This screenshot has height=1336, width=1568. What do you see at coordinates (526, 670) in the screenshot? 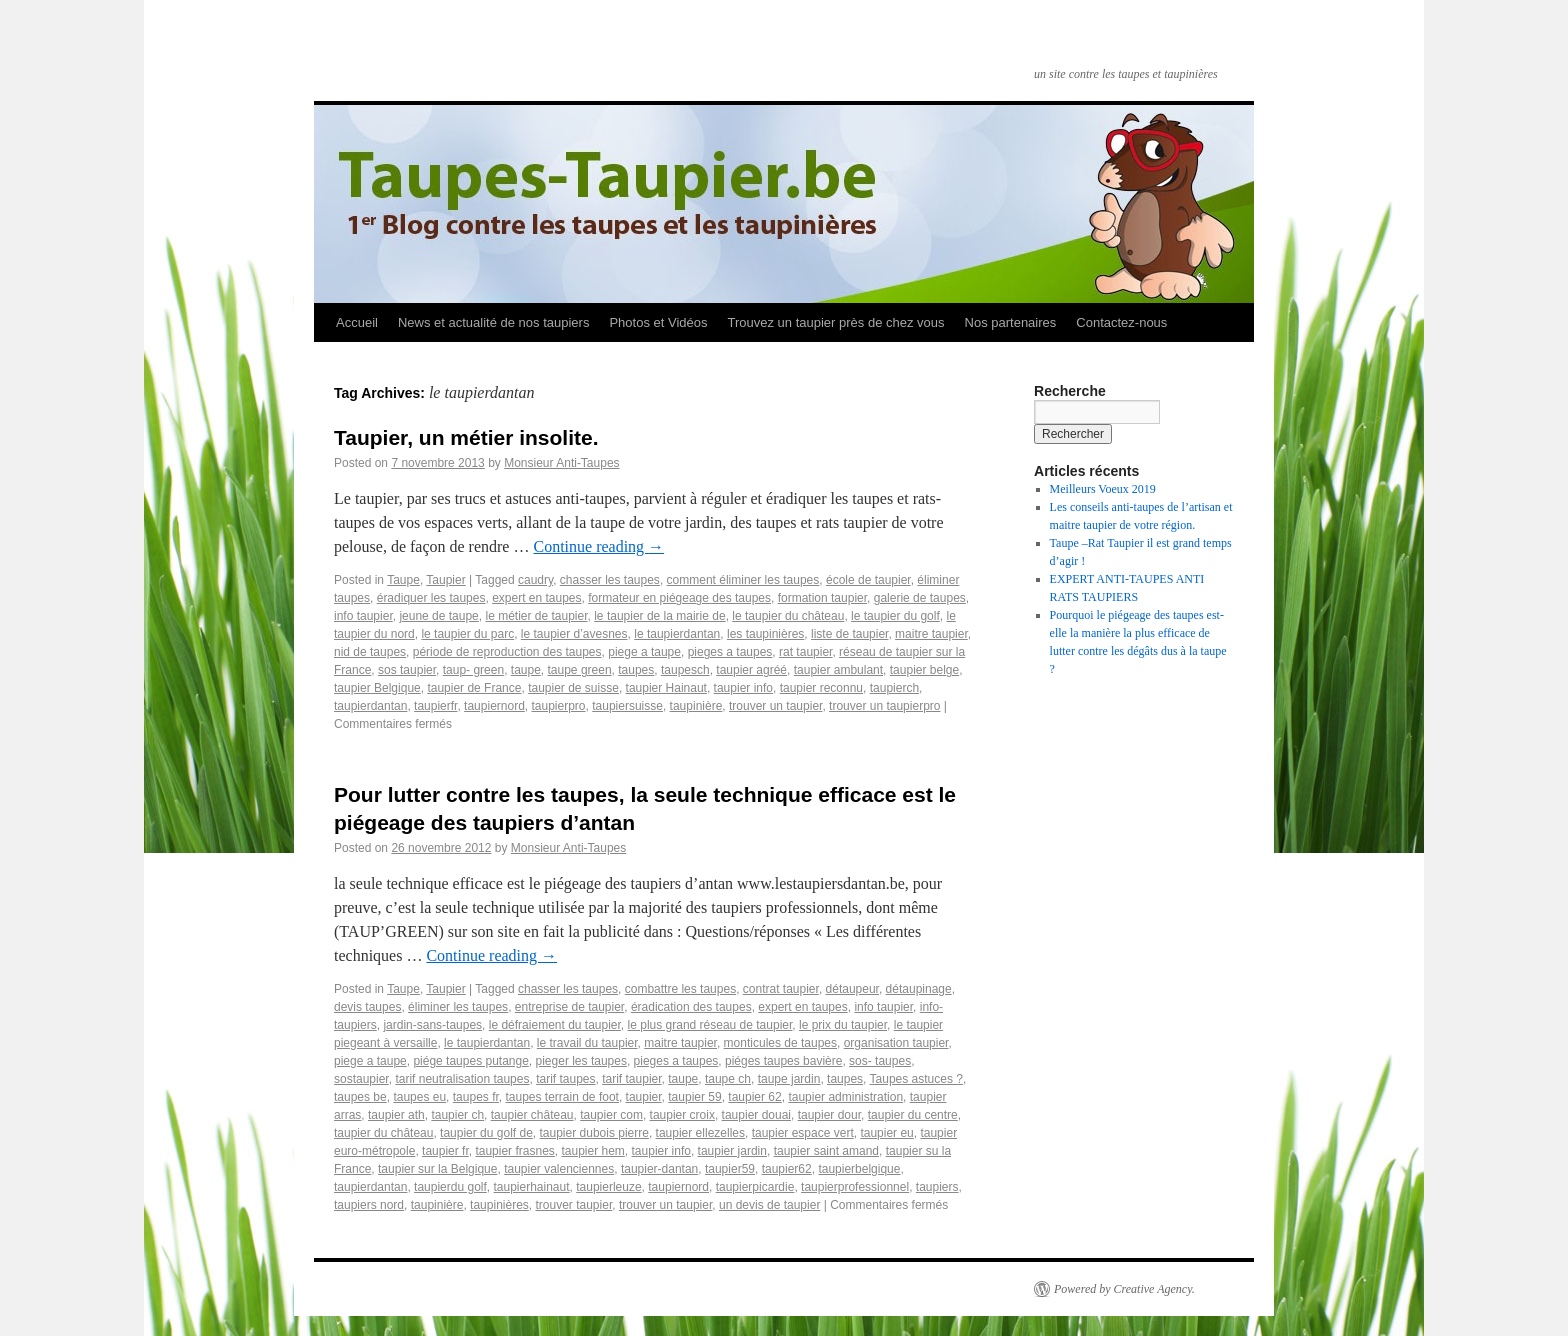
I see `taupe` at bounding box center [526, 670].